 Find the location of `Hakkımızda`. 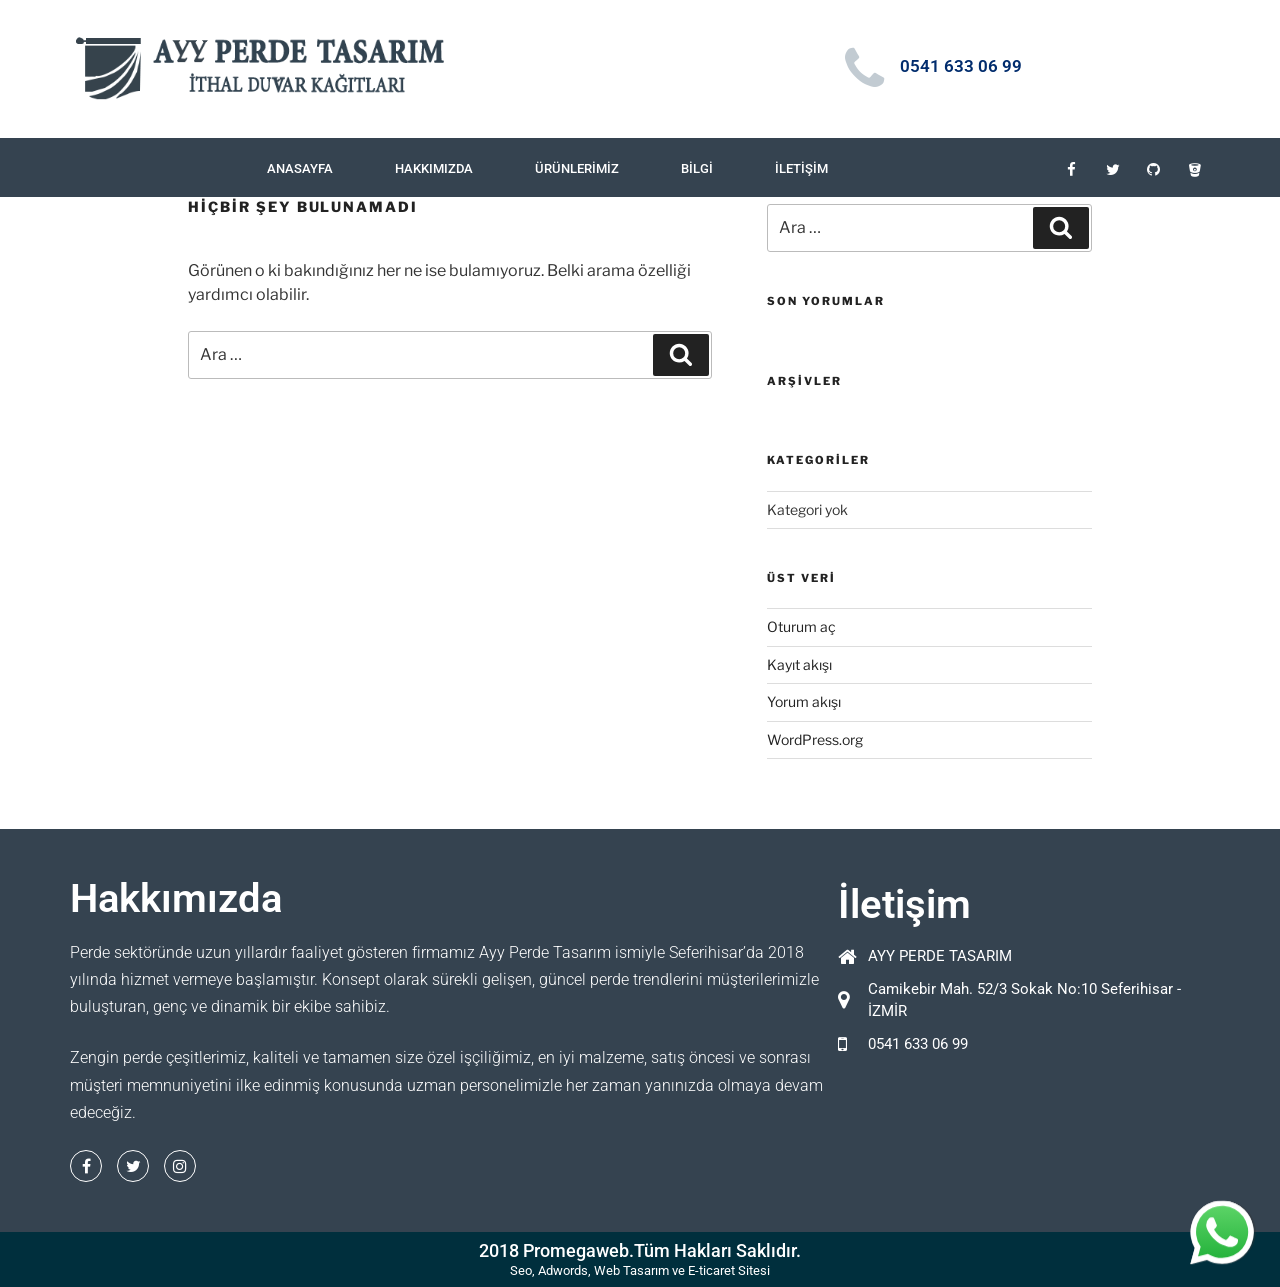

Hakkımızda is located at coordinates (434, 168).